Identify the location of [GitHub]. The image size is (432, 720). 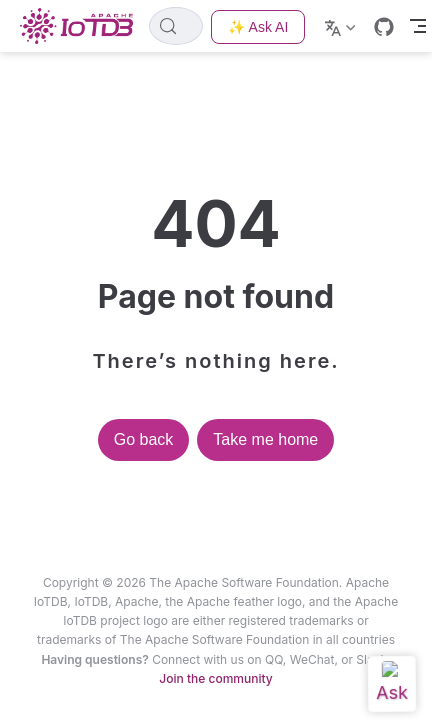
(384, 27).